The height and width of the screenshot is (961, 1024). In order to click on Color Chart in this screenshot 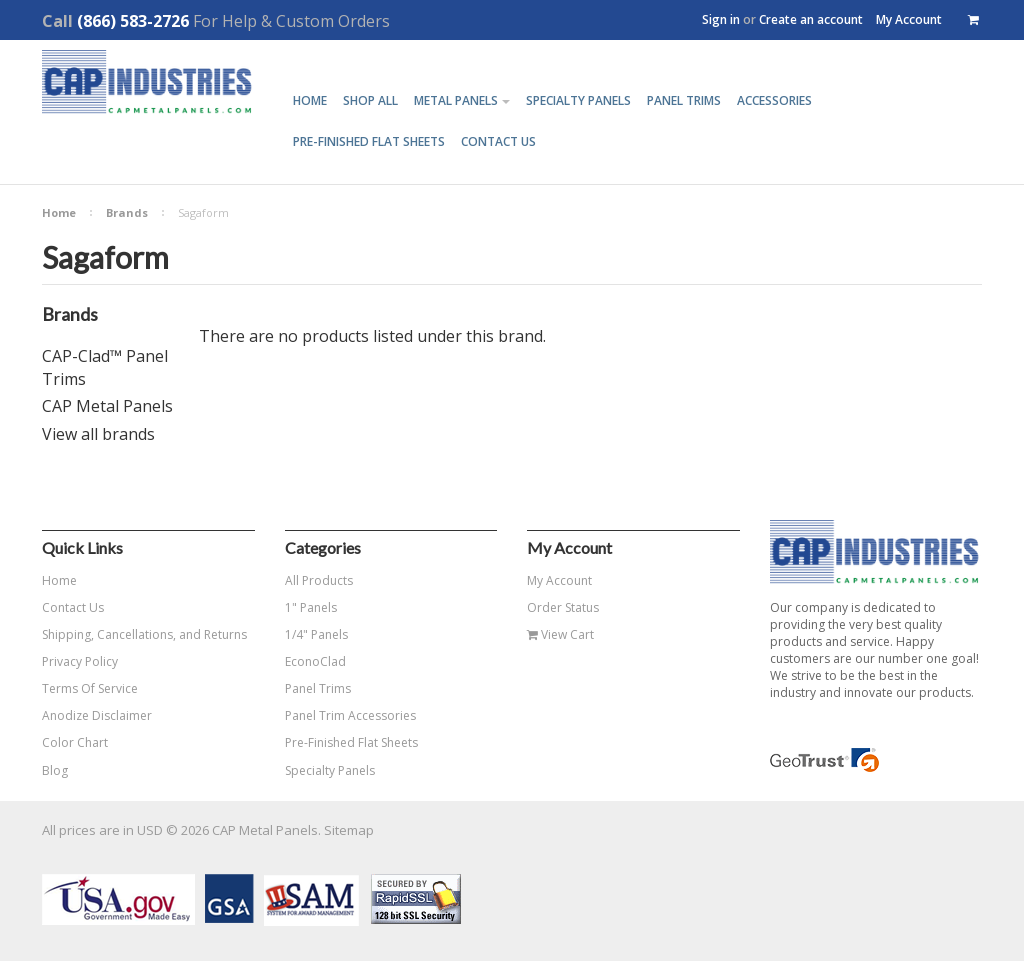, I will do `click(75, 742)`.